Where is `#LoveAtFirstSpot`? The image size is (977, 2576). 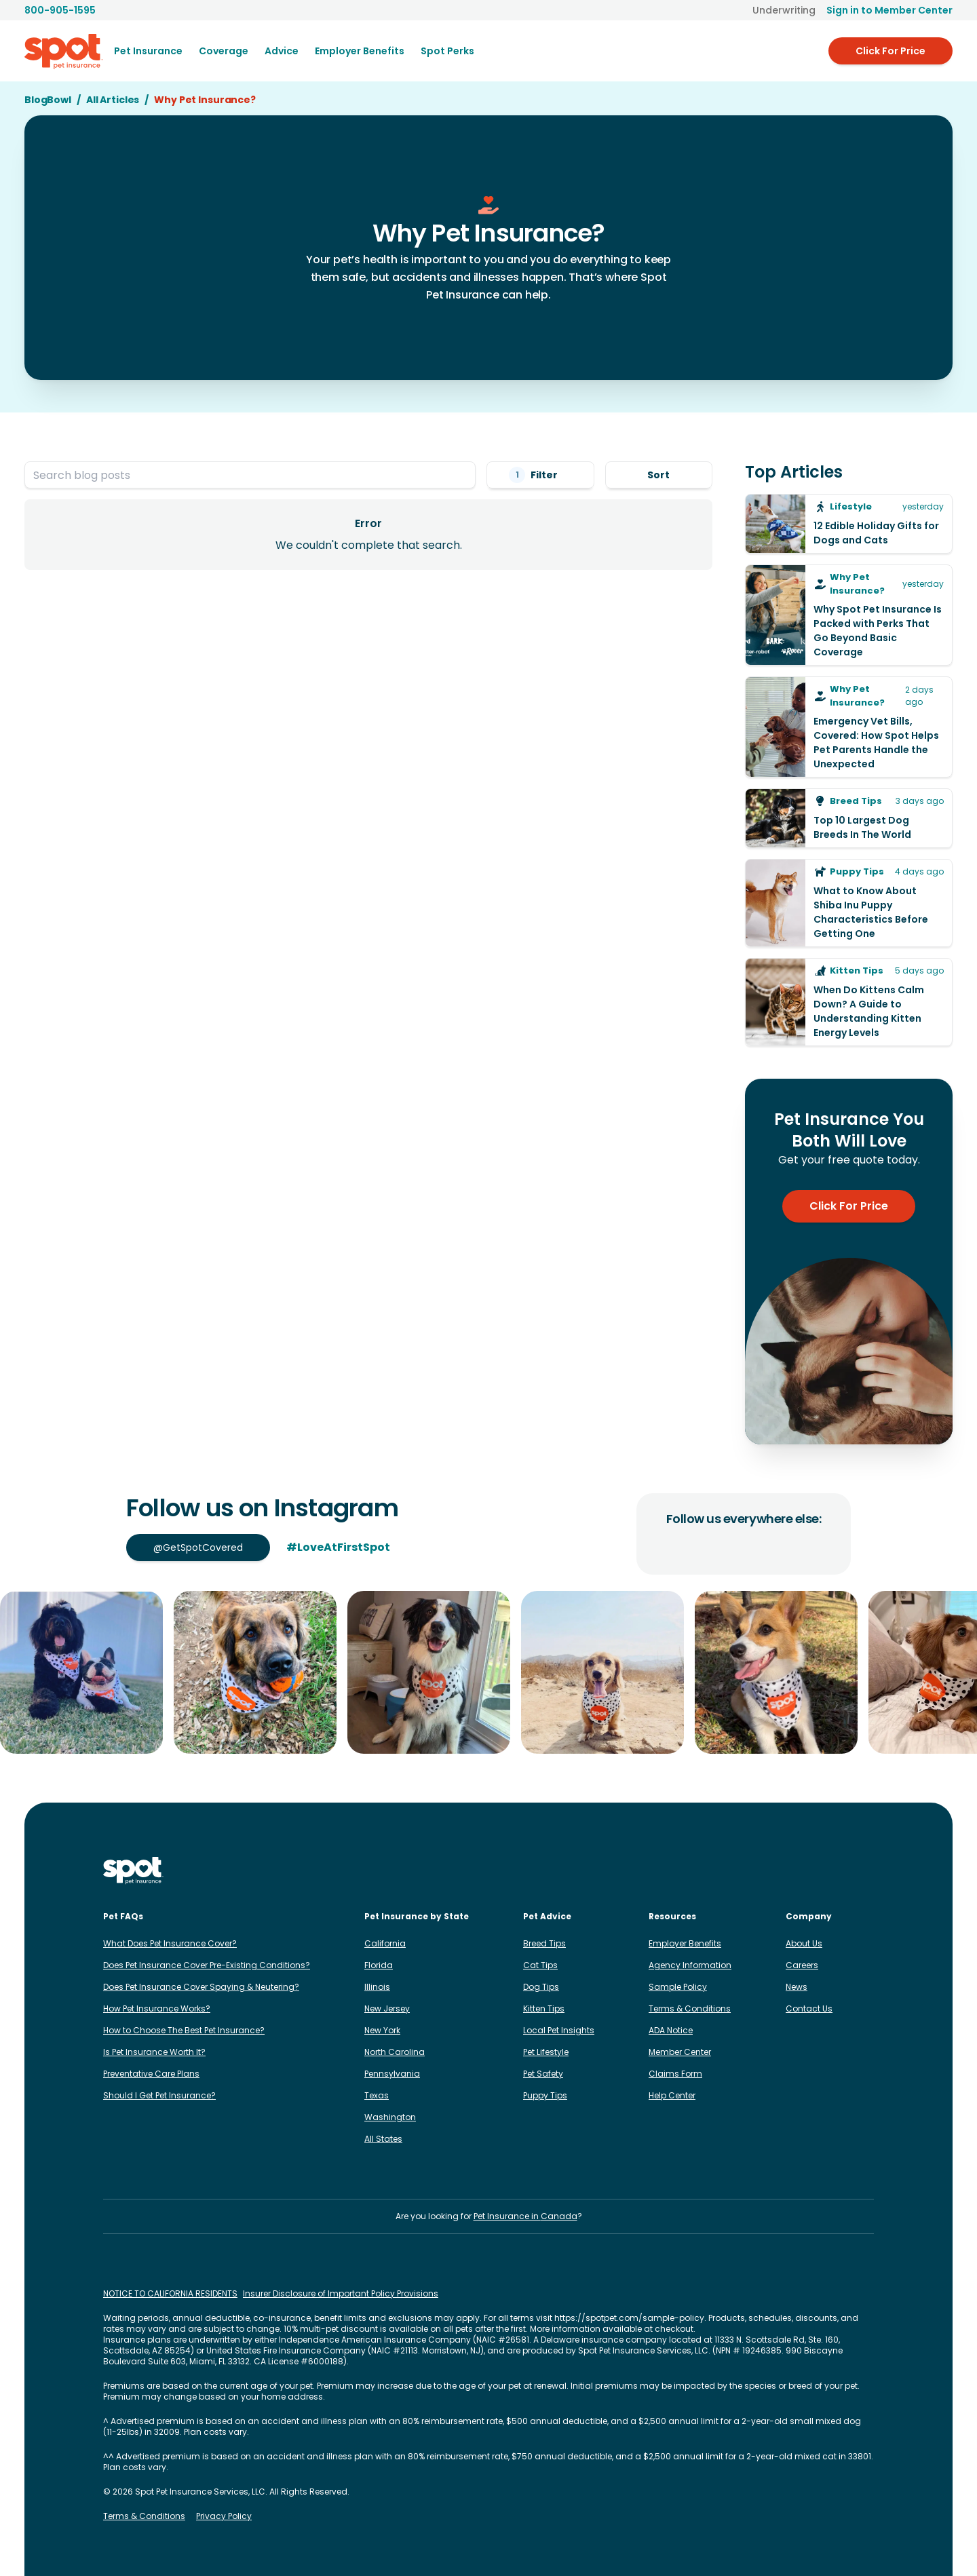
#LoveAtFirstSpot is located at coordinates (338, 1547).